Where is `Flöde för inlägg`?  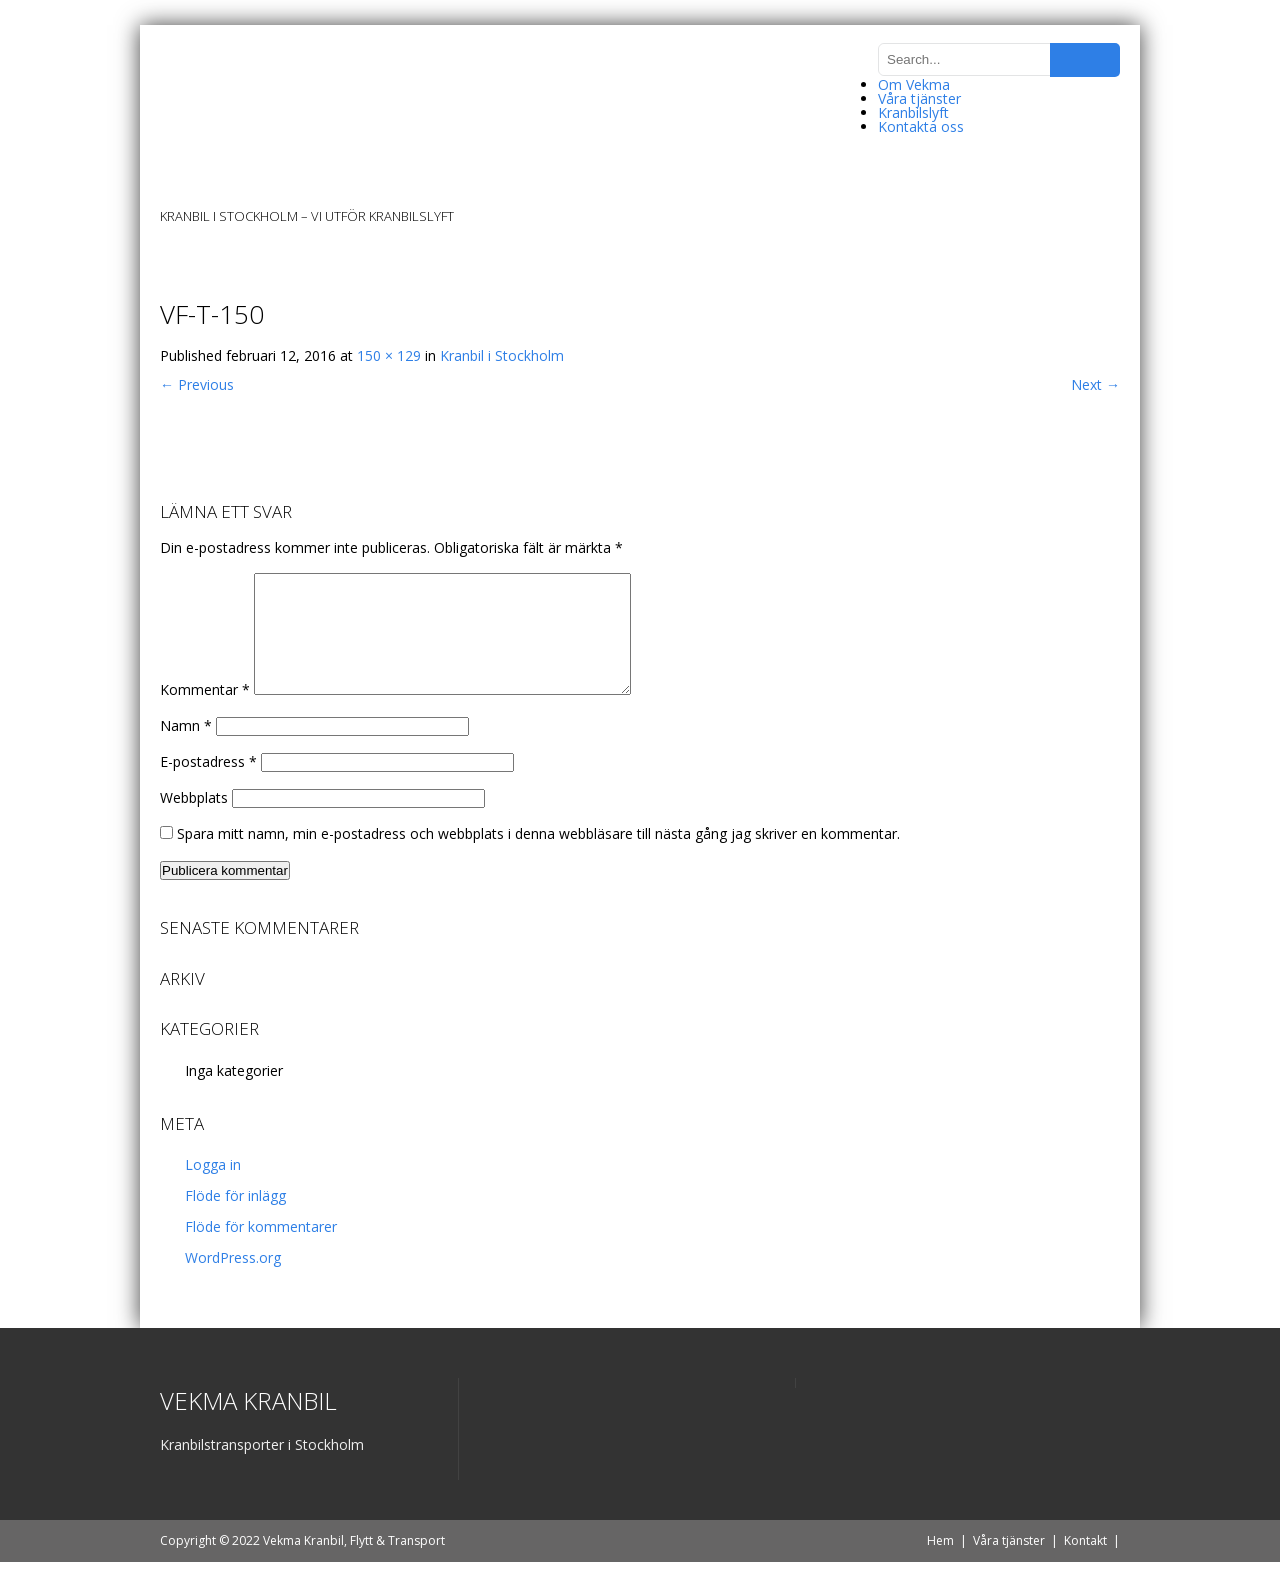 Flöde för inlägg is located at coordinates (235, 1219).